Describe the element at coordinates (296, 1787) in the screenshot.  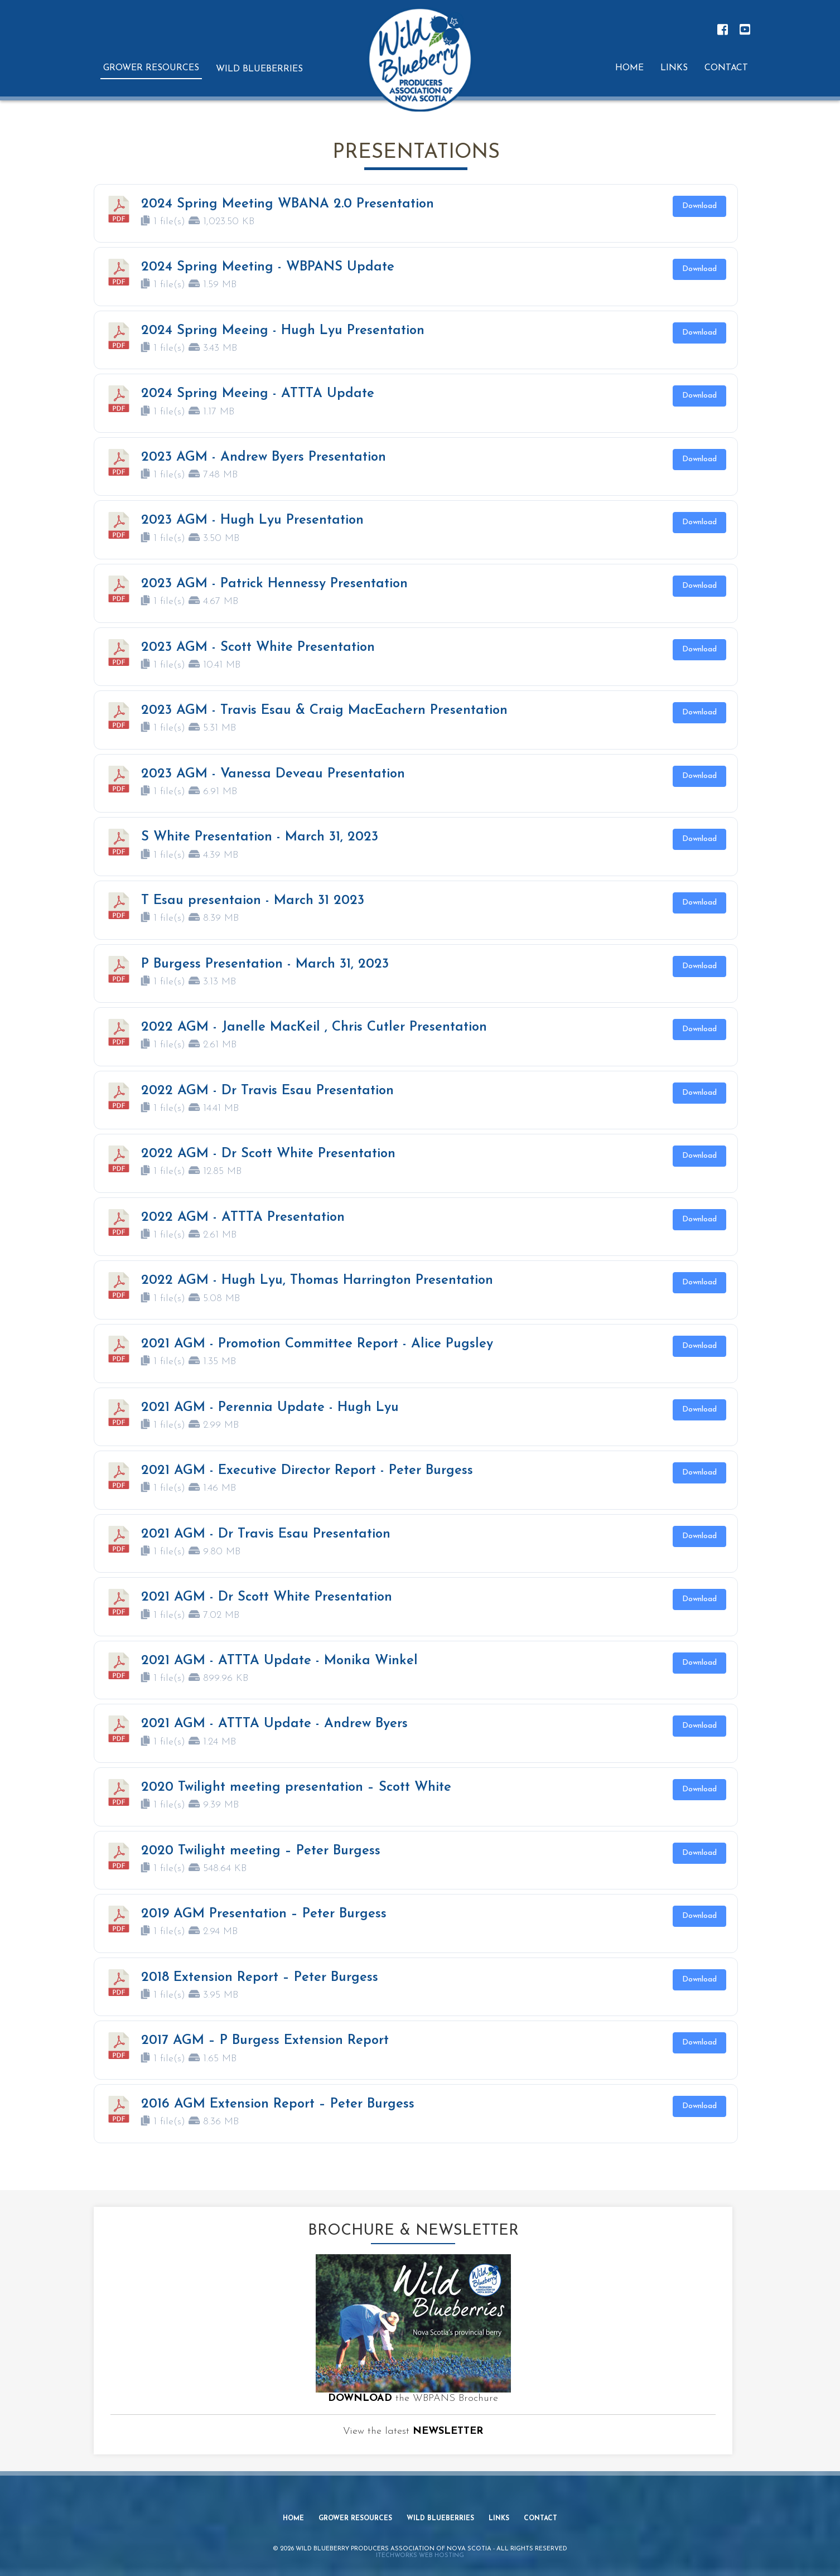
I see `2020 Twilight meeting presentation – Scott White` at that location.